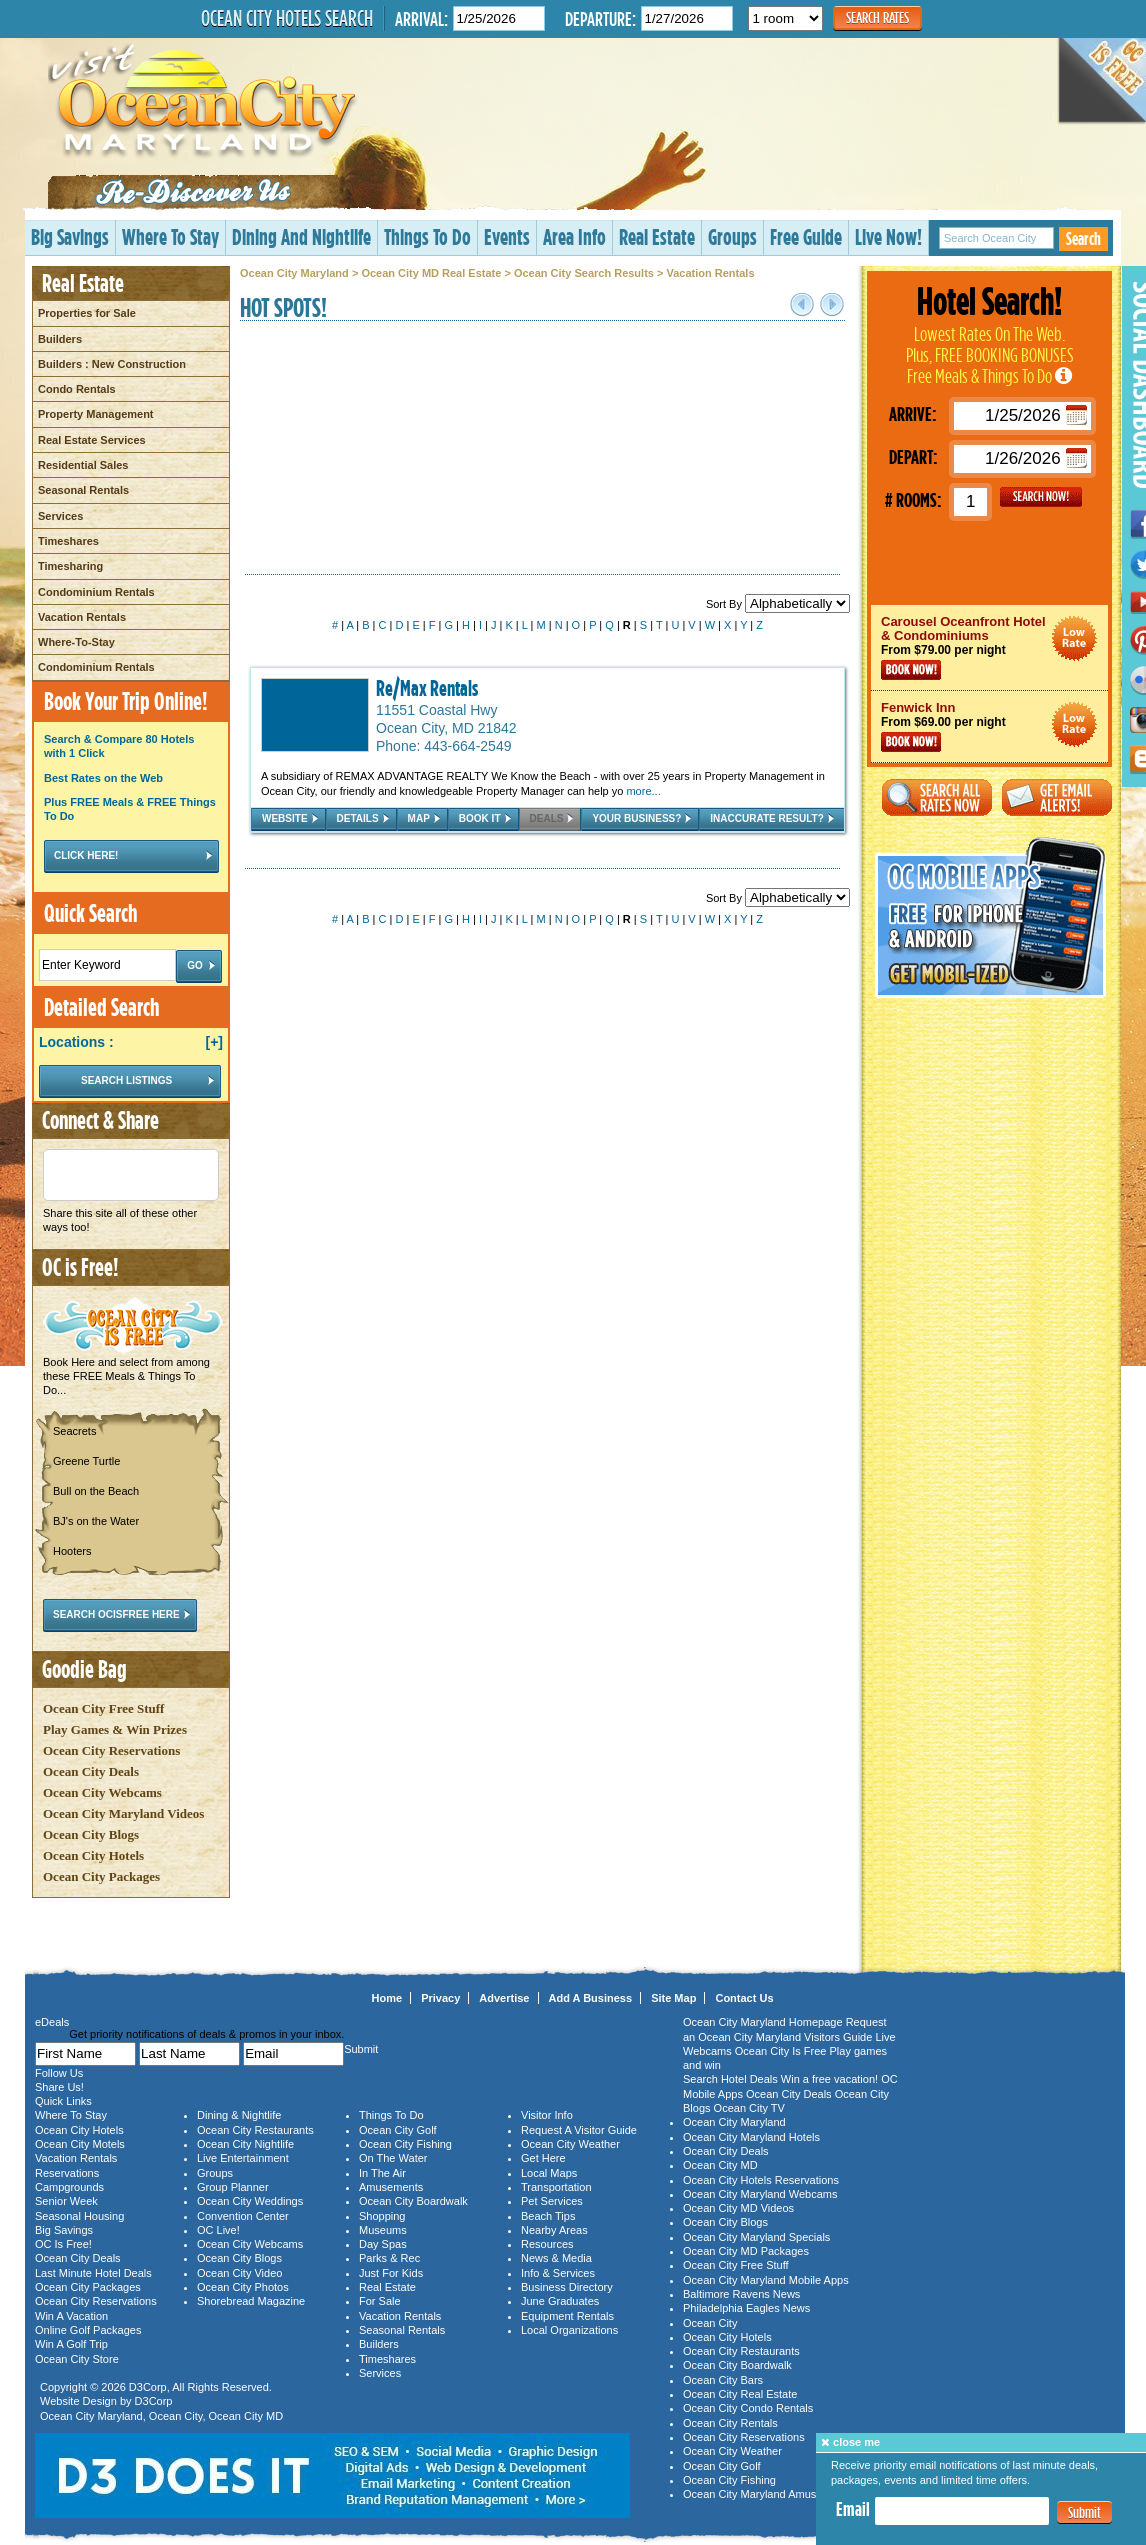  I want to click on Condominium Rentals, so click(96, 592).